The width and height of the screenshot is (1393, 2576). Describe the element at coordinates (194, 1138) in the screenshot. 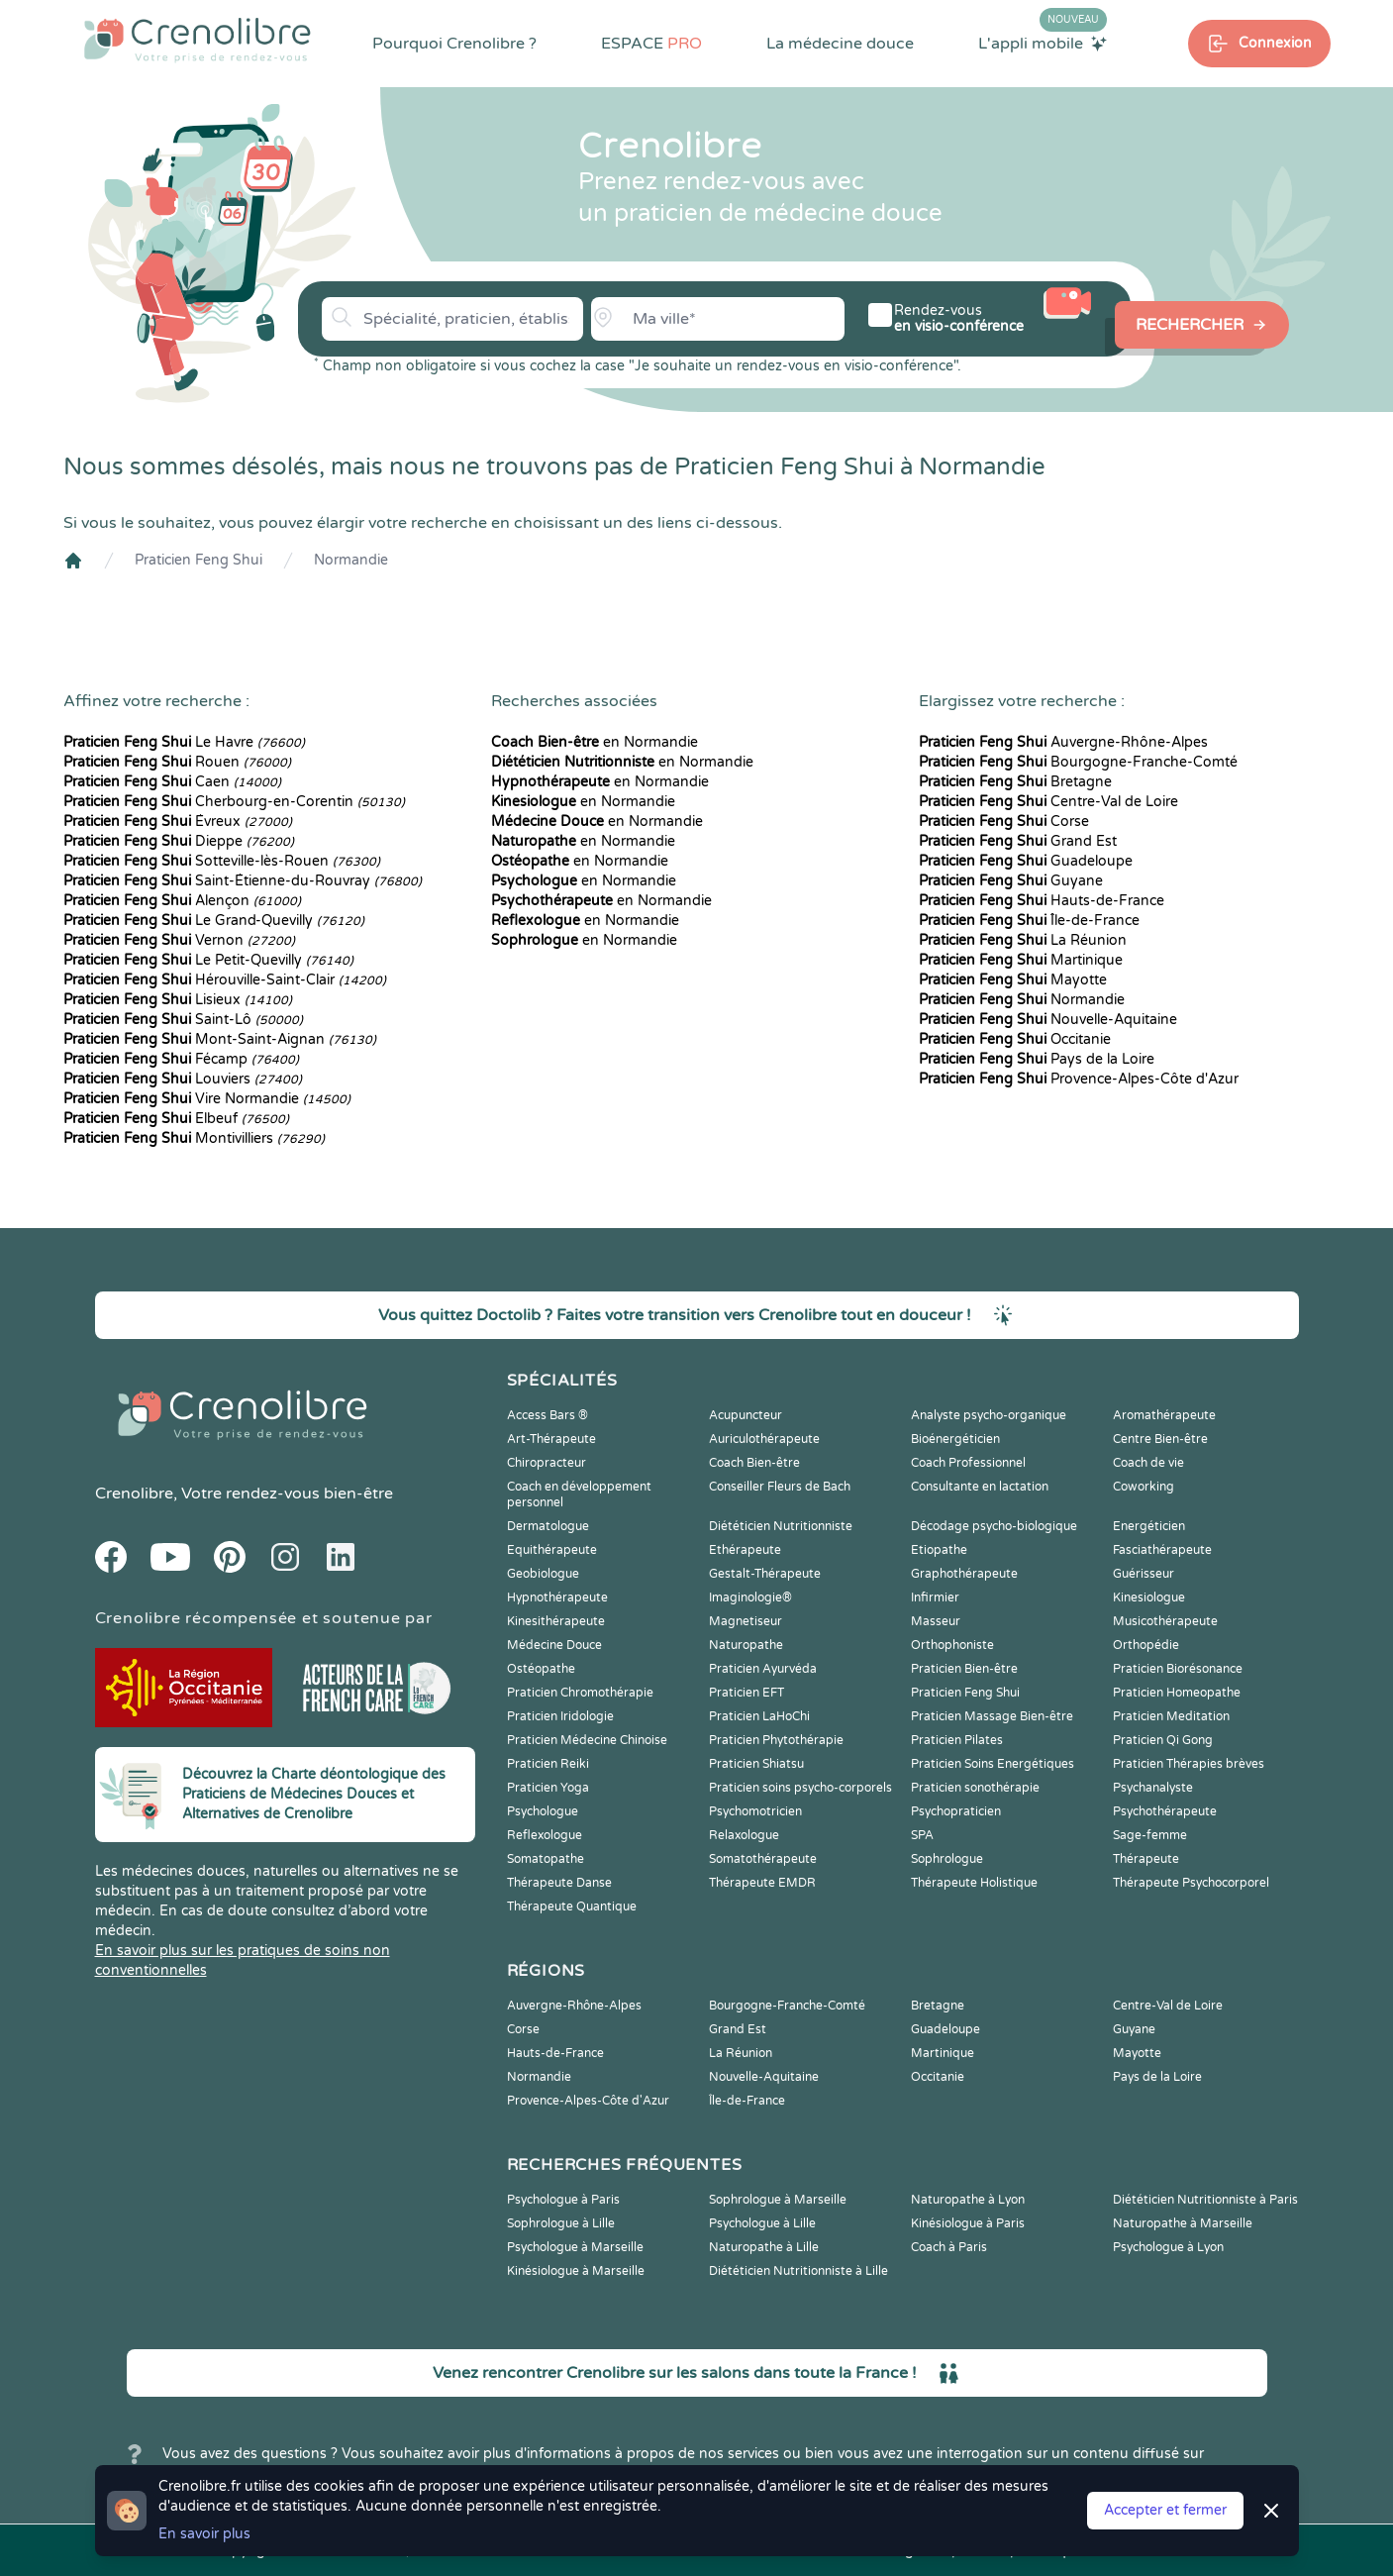

I see `Montivilliers` at that location.